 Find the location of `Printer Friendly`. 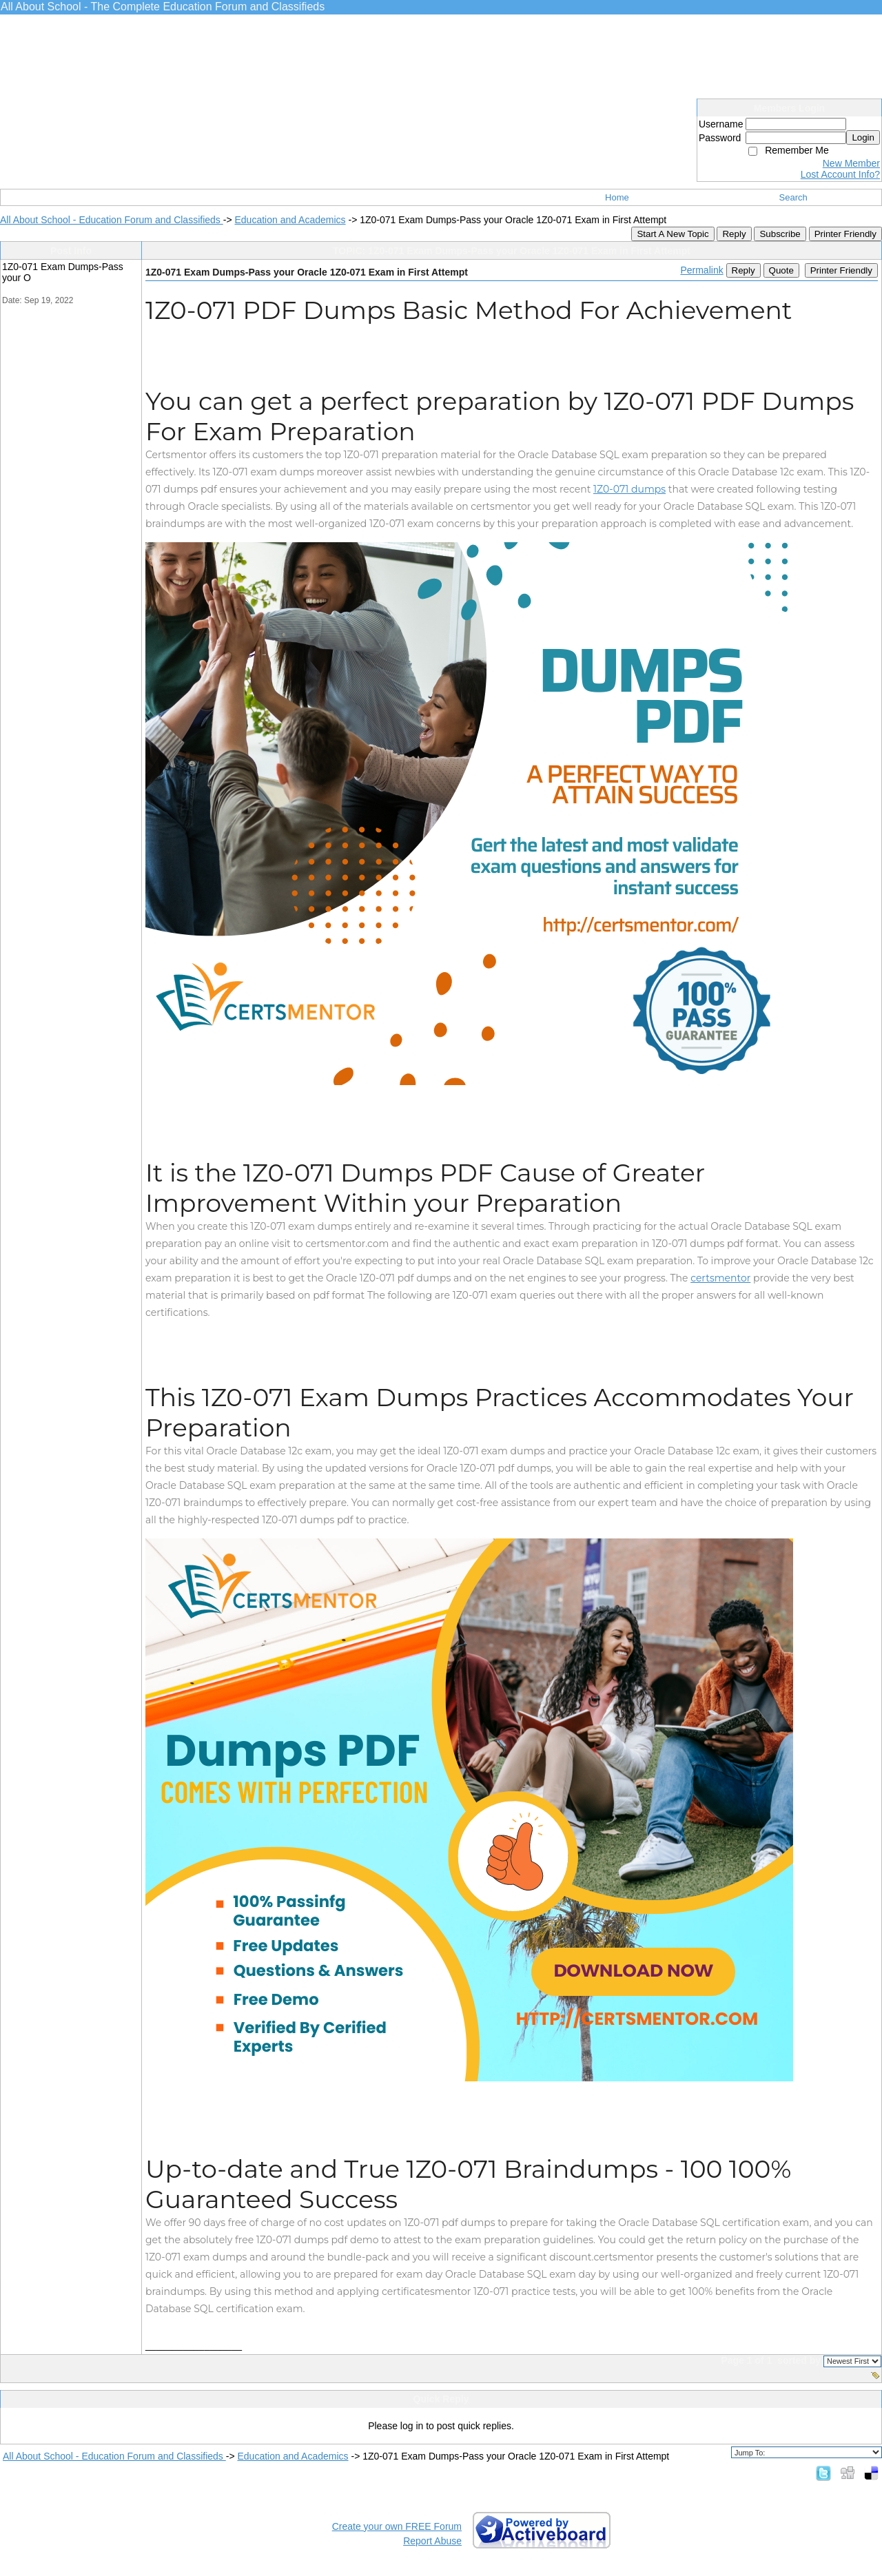

Printer Friendly is located at coordinates (845, 234).